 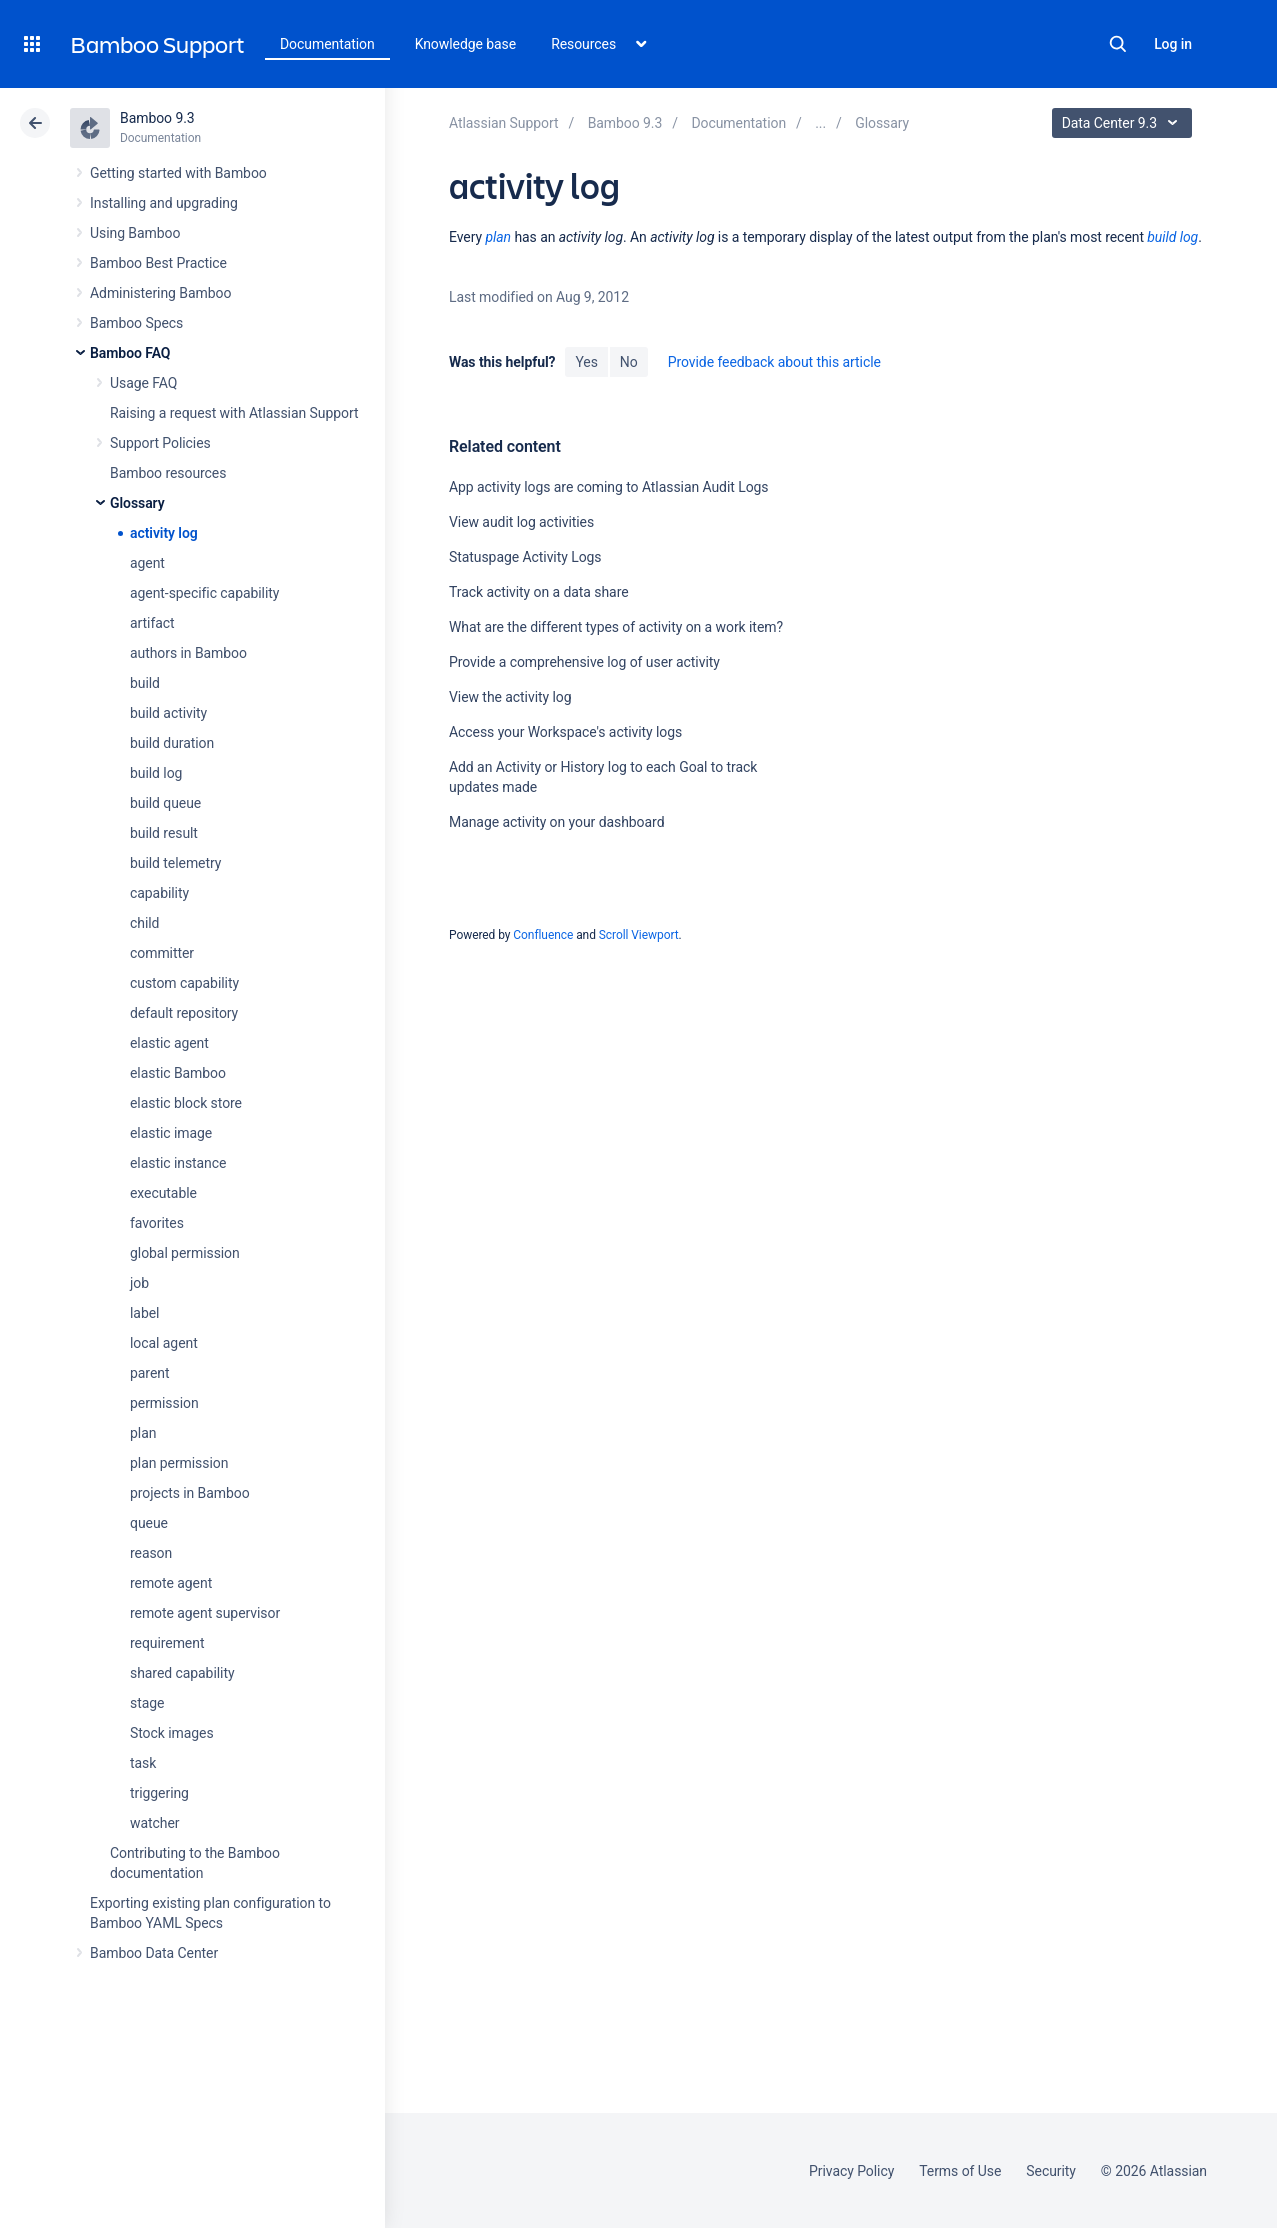 What do you see at coordinates (185, 1253) in the screenshot?
I see `global permission` at bounding box center [185, 1253].